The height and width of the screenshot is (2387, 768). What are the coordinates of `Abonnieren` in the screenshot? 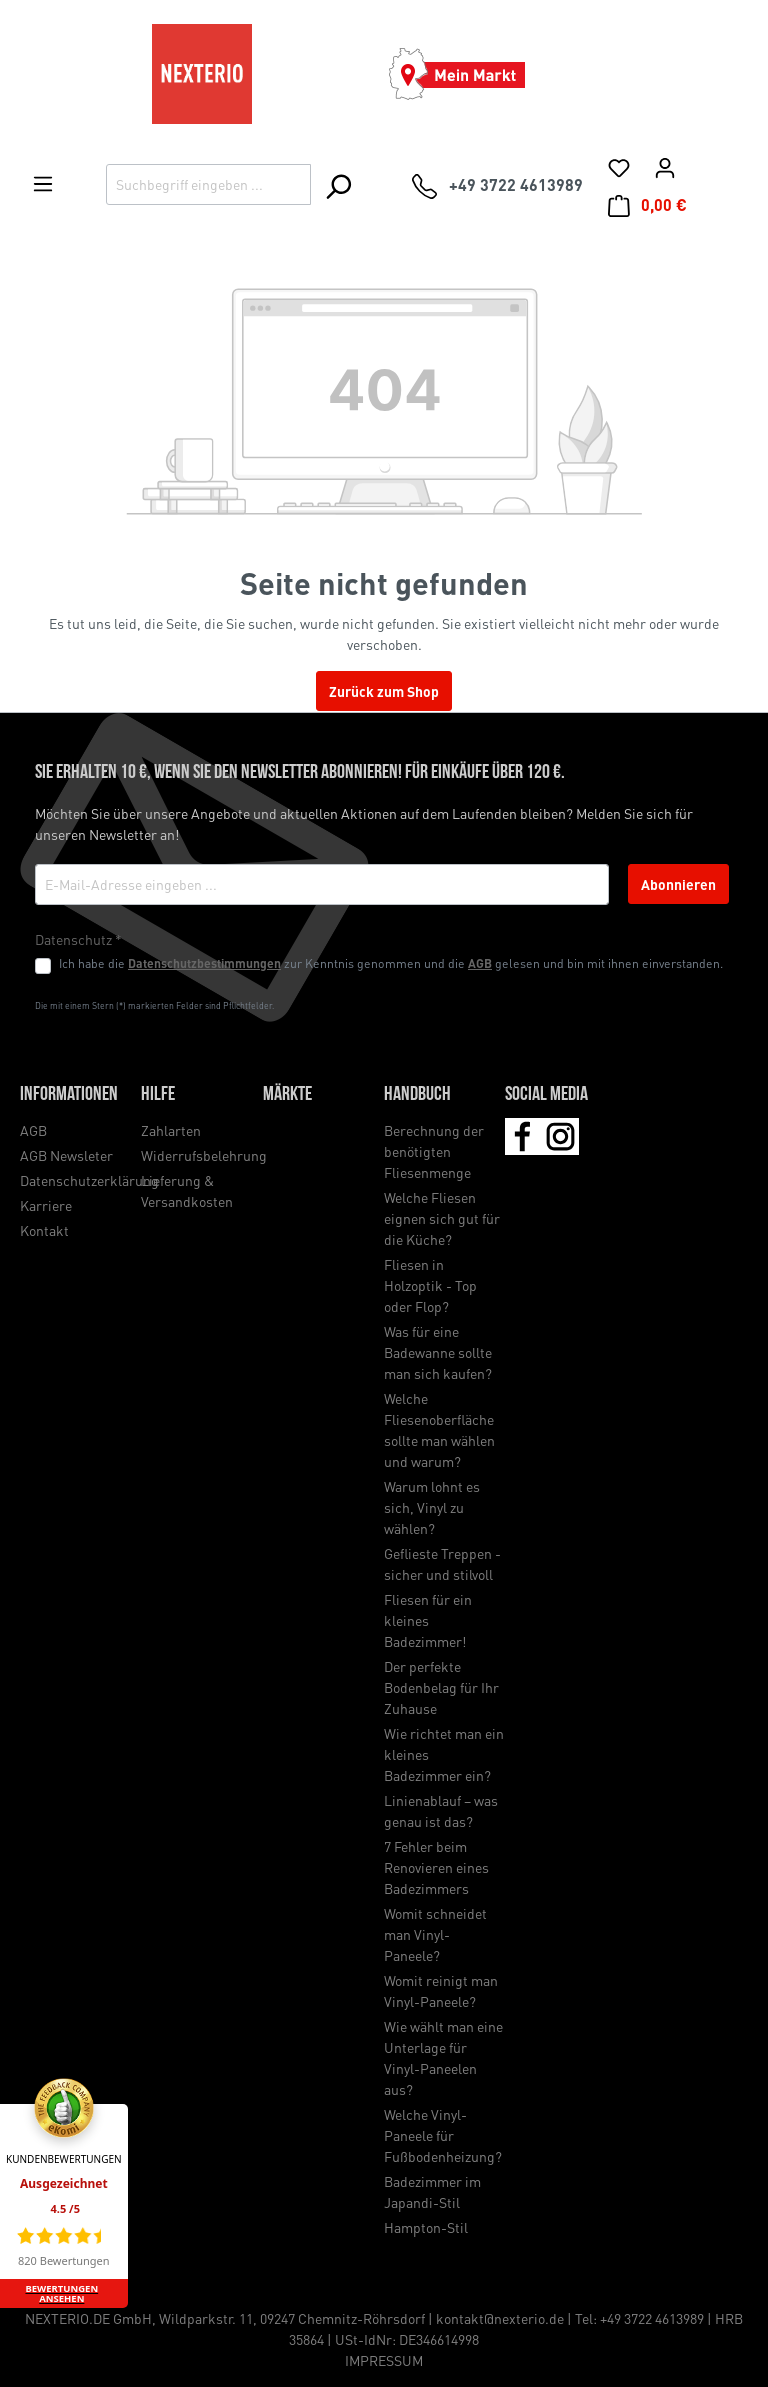 It's located at (678, 884).